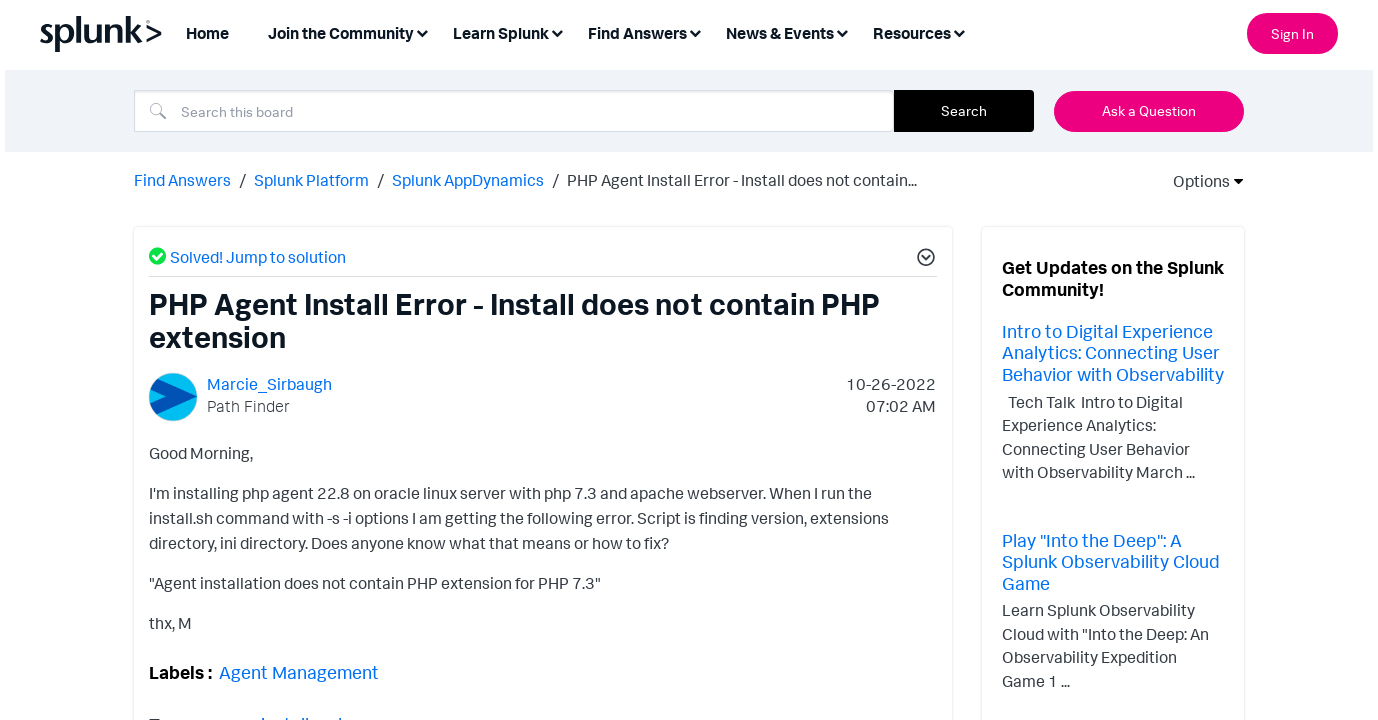 This screenshot has width=1378, height=720. Describe the element at coordinates (468, 178) in the screenshot. I see `Splunk AppDynamics` at that location.